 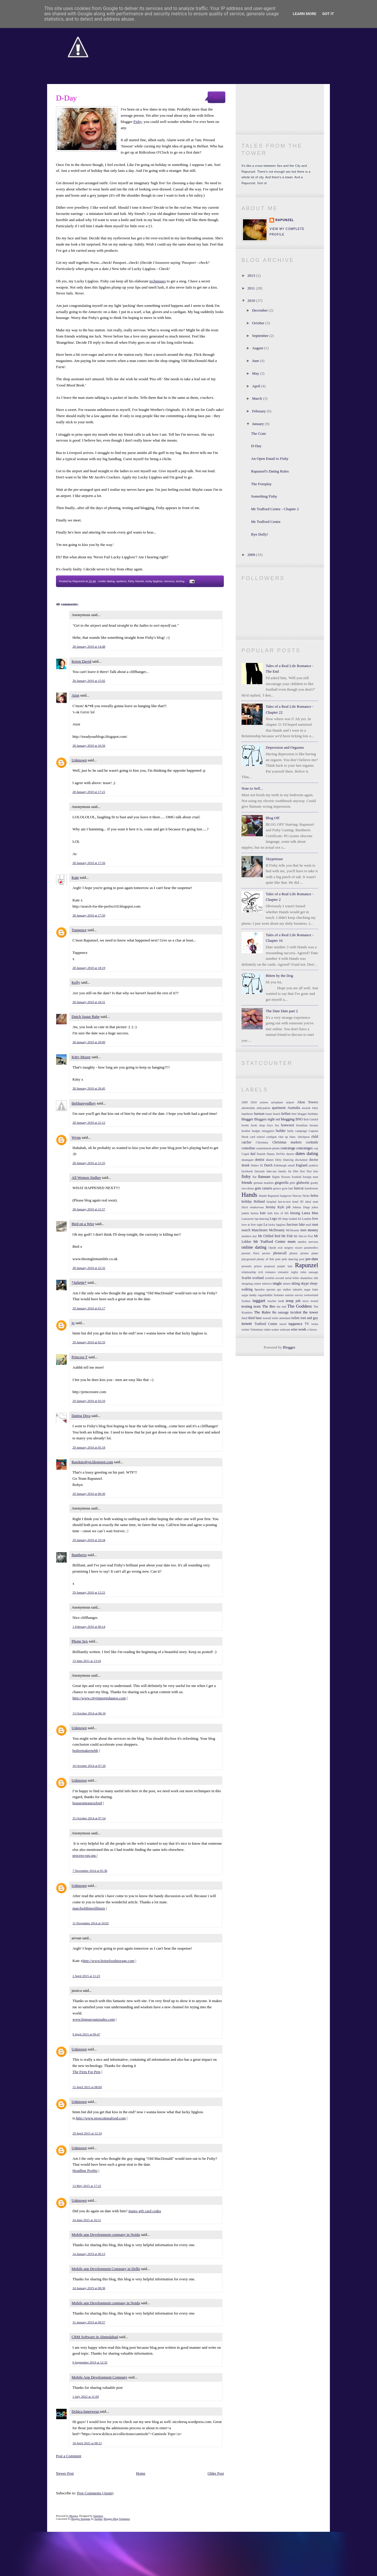 What do you see at coordinates (301, 1165) in the screenshot?
I see `England` at bounding box center [301, 1165].